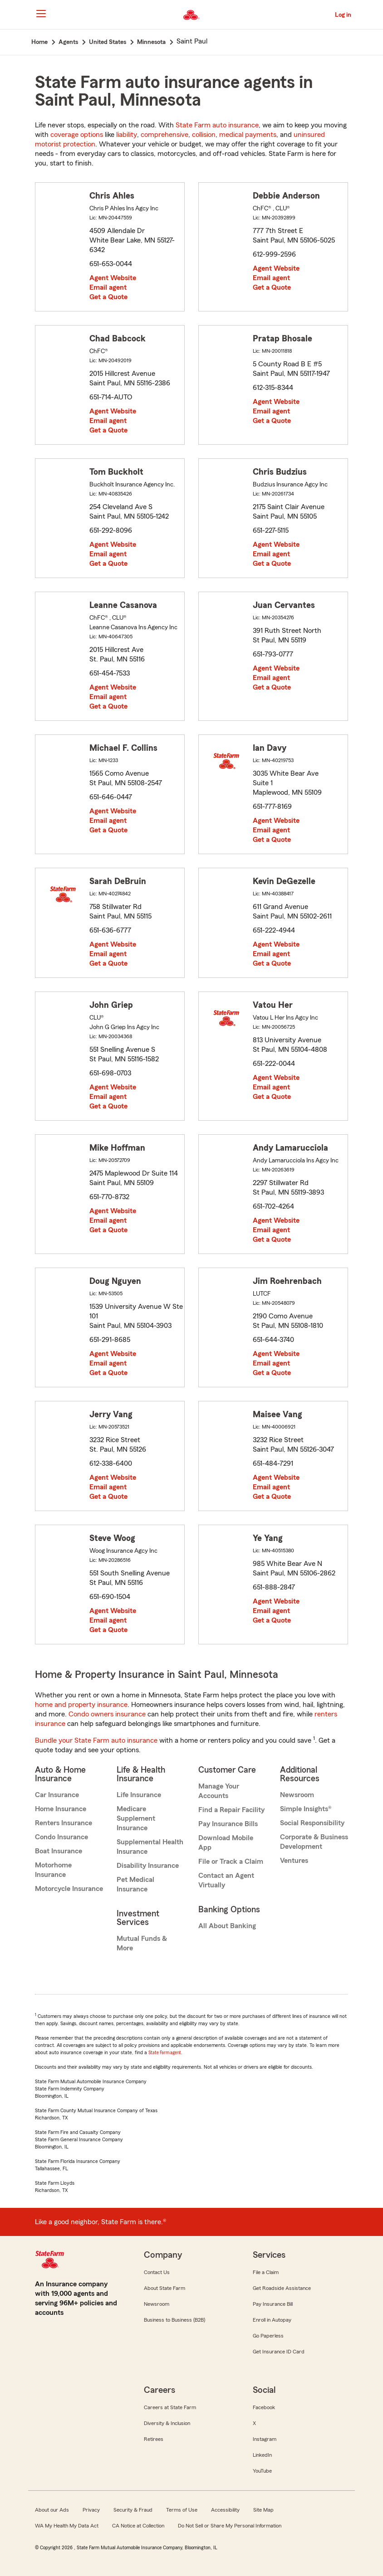 Image resolution: width=383 pixels, height=2576 pixels. What do you see at coordinates (108, 287) in the screenshot?
I see `Email agent [link]` at bounding box center [108, 287].